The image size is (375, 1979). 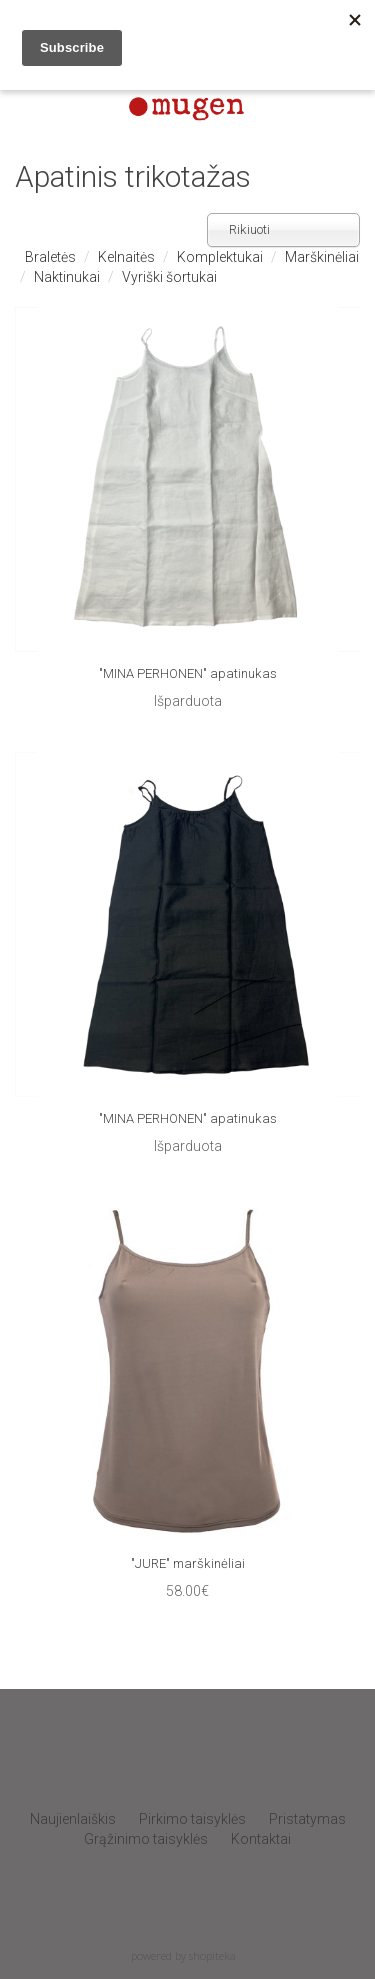 What do you see at coordinates (50, 257) in the screenshot?
I see `Braletės` at bounding box center [50, 257].